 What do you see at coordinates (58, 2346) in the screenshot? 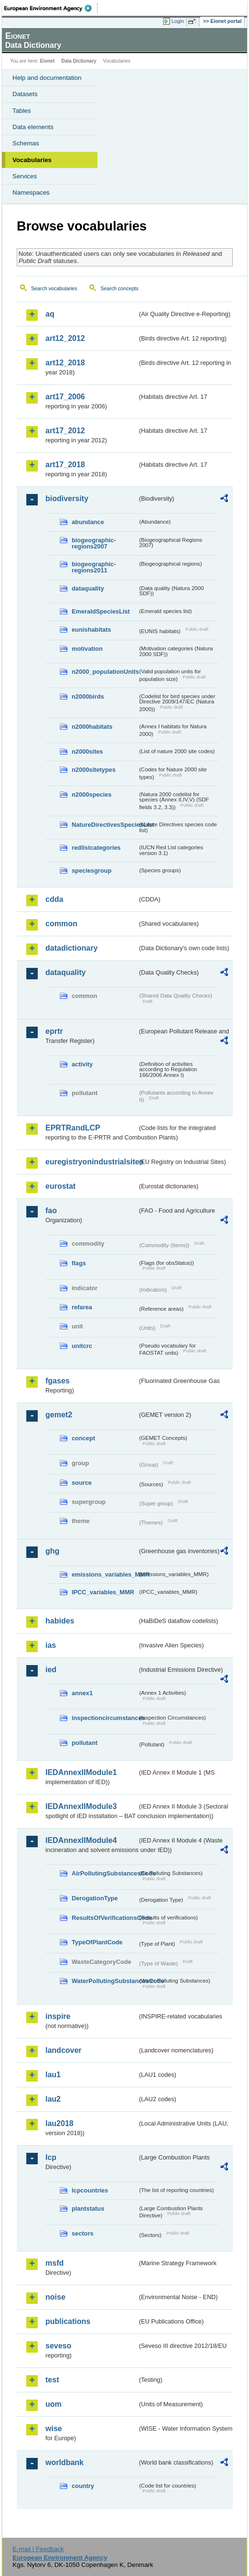
I see `seveso` at bounding box center [58, 2346].